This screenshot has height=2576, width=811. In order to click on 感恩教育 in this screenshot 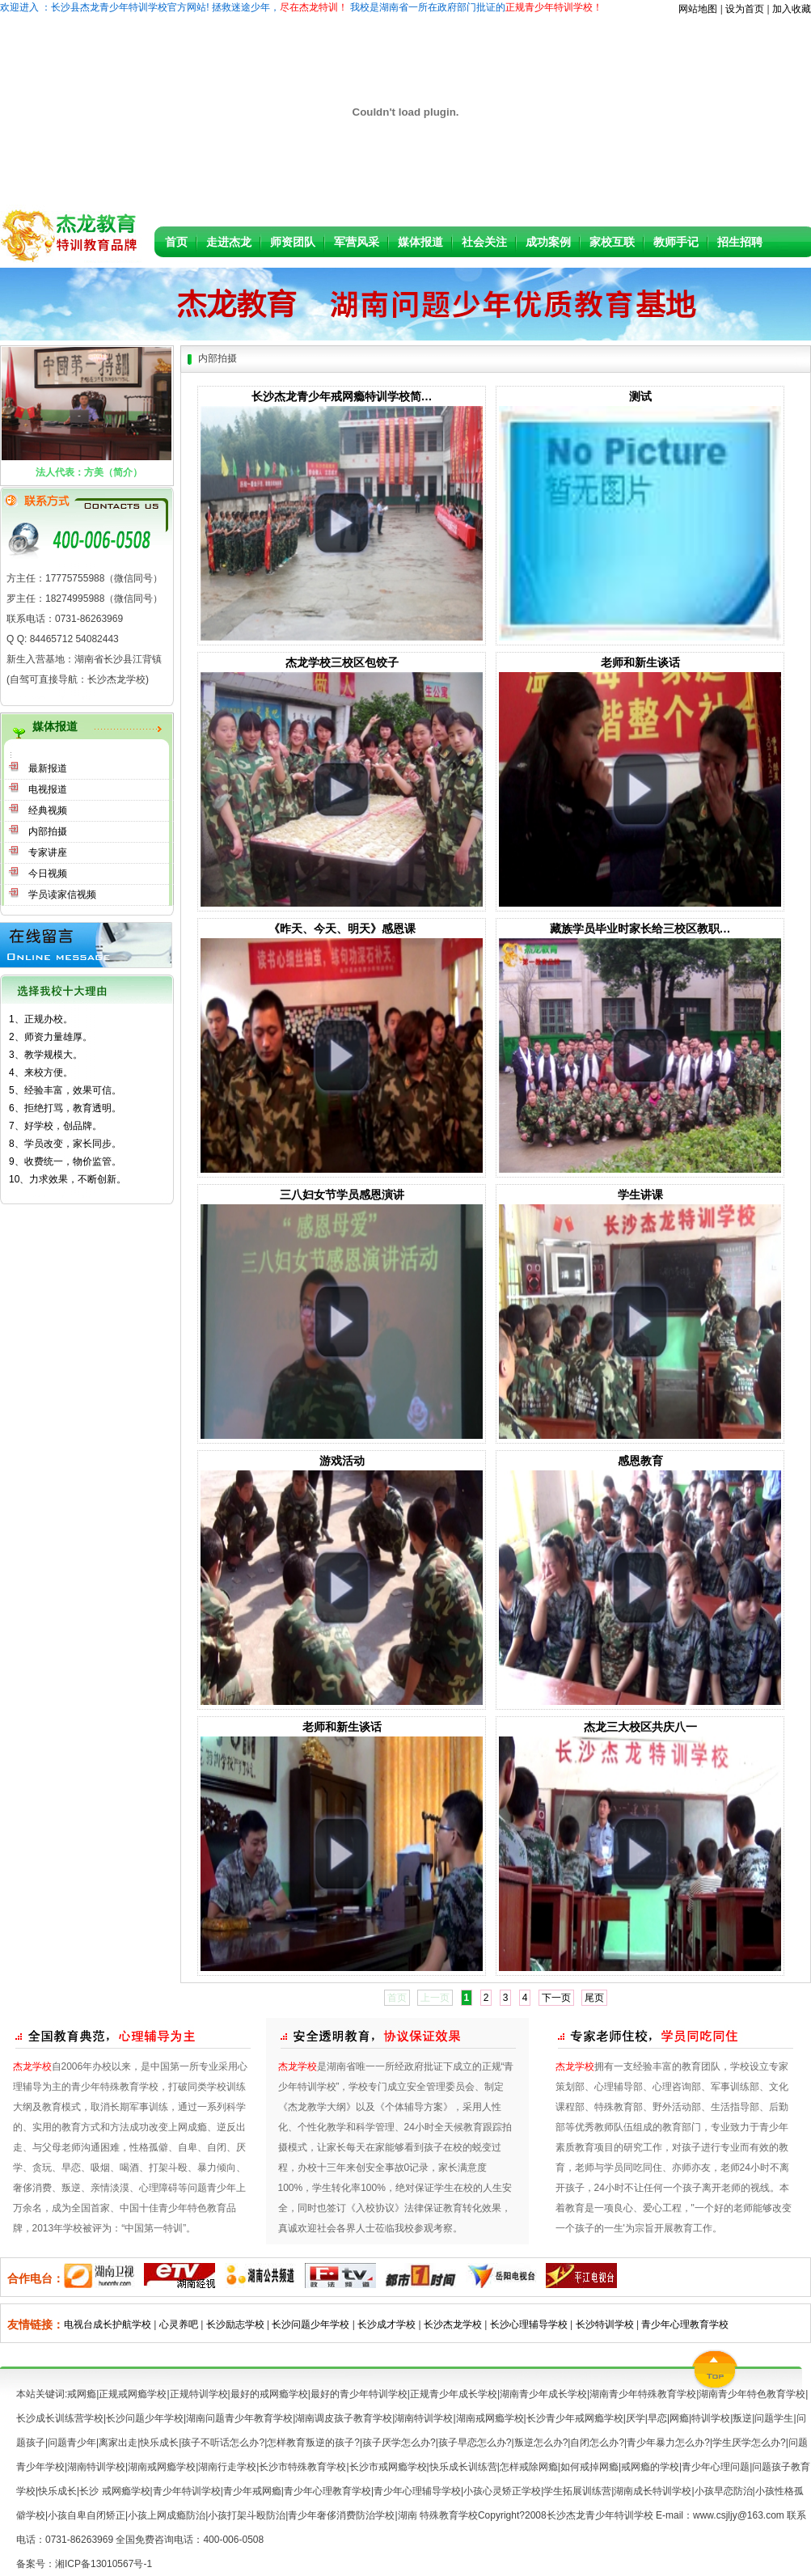, I will do `click(640, 1460)`.